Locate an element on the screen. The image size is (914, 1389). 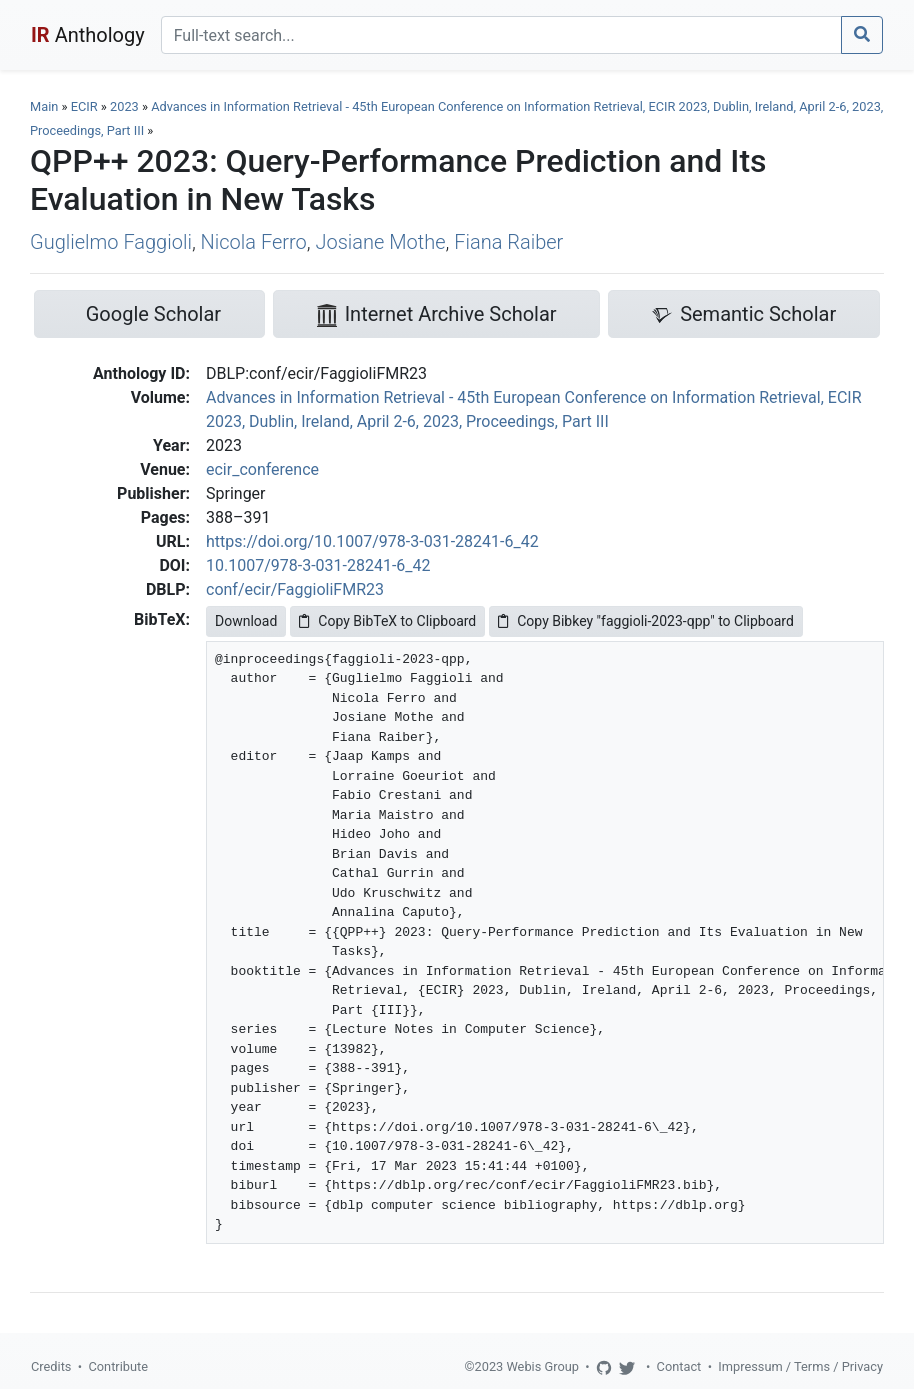
Copy Bibkey "faggioli-2023-qpp" to Clipboard is located at coordinates (646, 621).